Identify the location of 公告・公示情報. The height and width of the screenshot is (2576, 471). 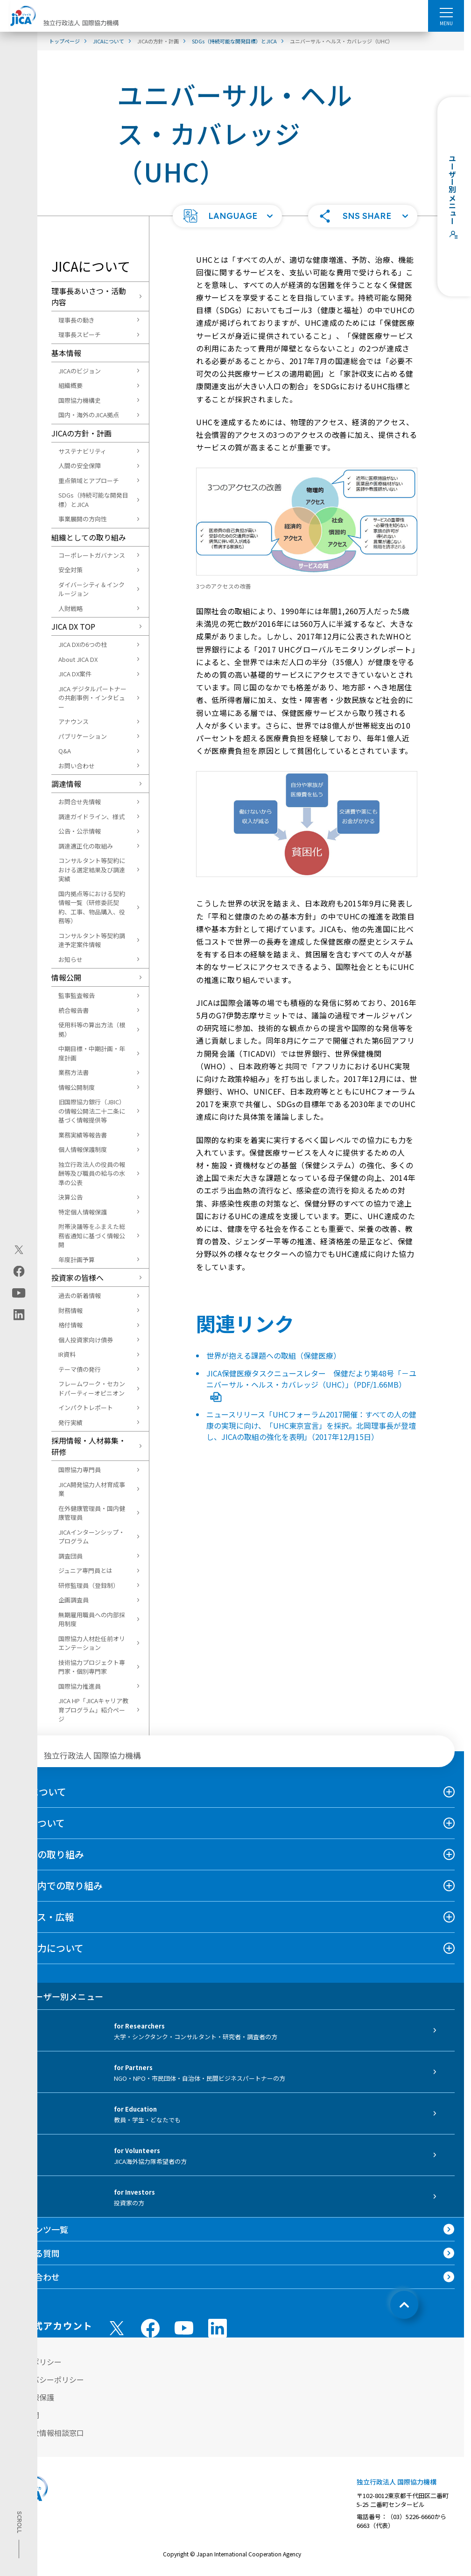
(79, 831).